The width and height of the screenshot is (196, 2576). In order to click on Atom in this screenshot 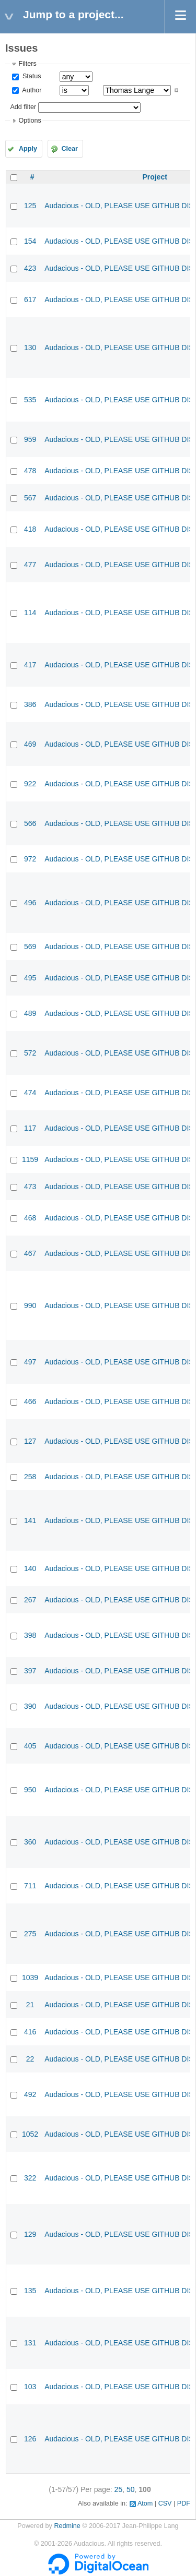, I will do `click(145, 2503)`.